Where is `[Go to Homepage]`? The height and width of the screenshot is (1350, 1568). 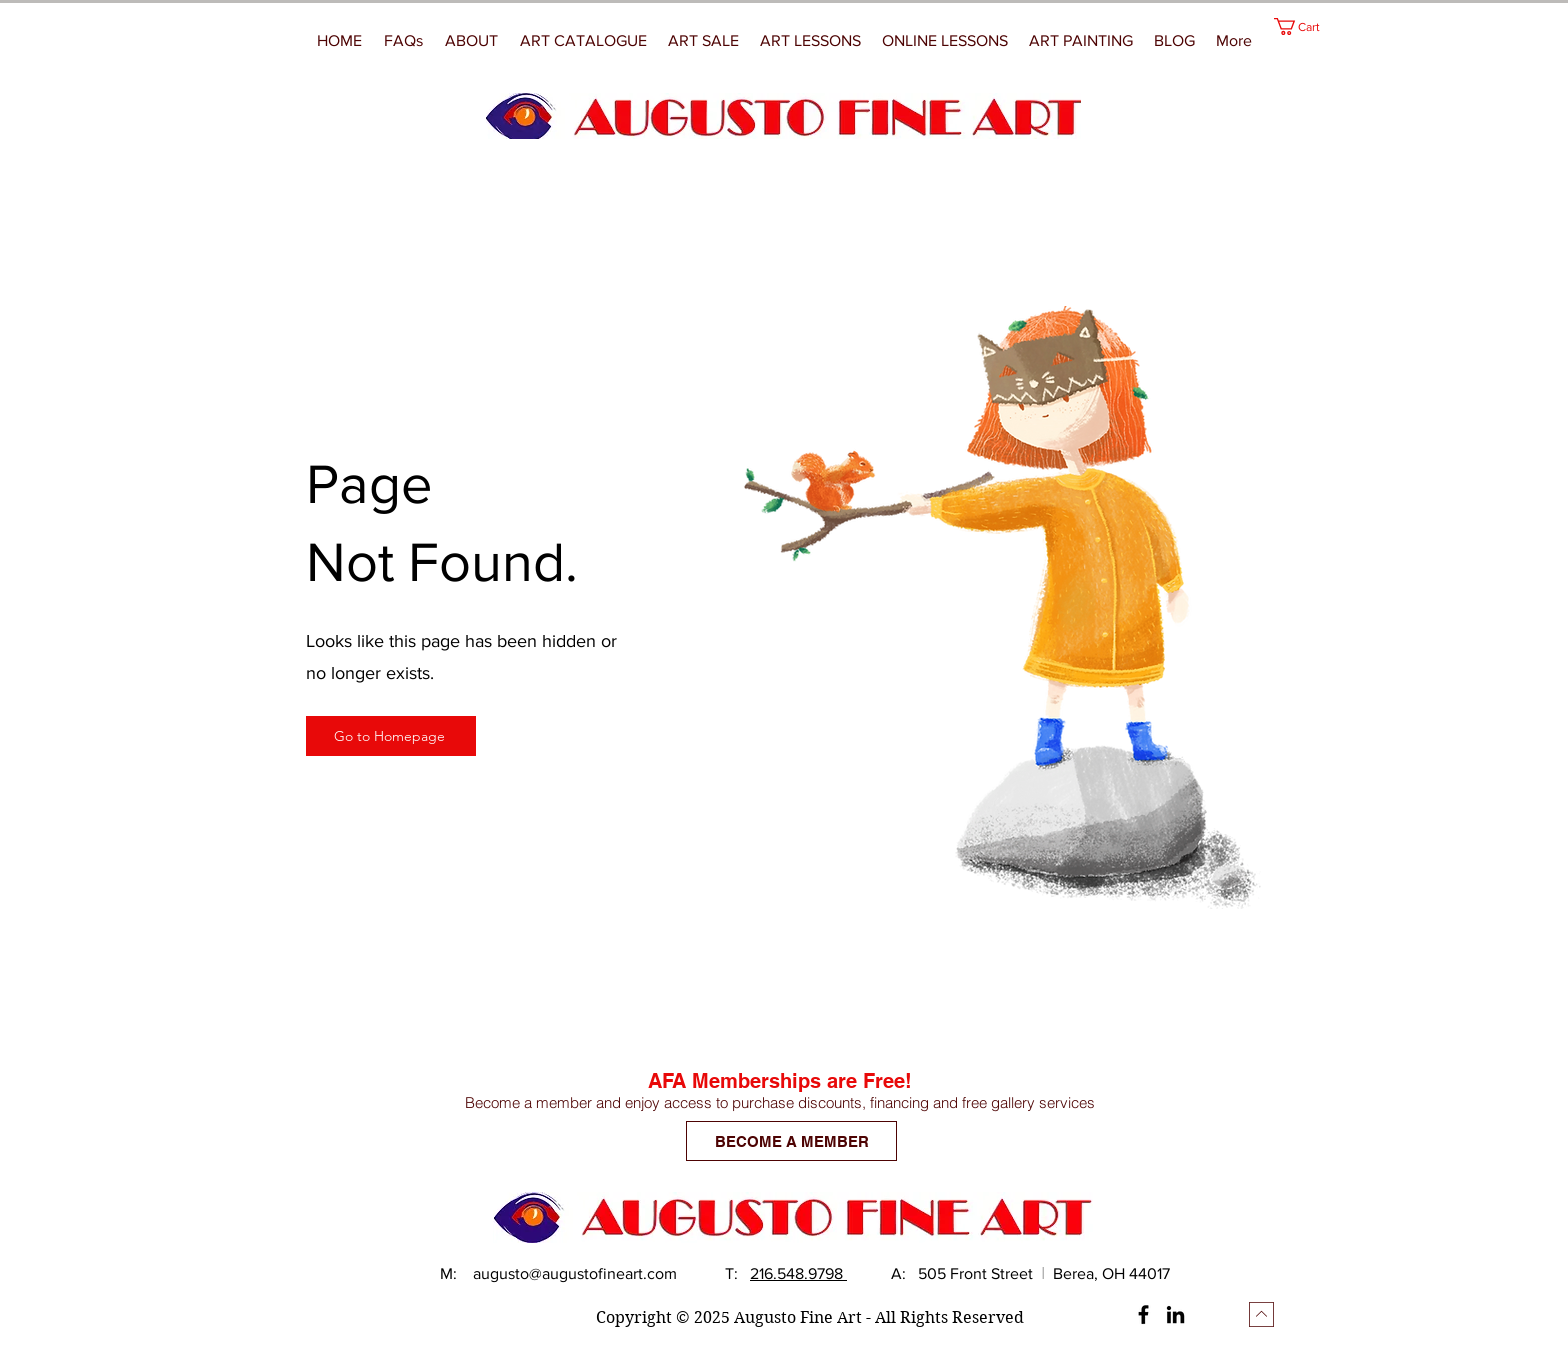 [Go to Homepage] is located at coordinates (391, 736).